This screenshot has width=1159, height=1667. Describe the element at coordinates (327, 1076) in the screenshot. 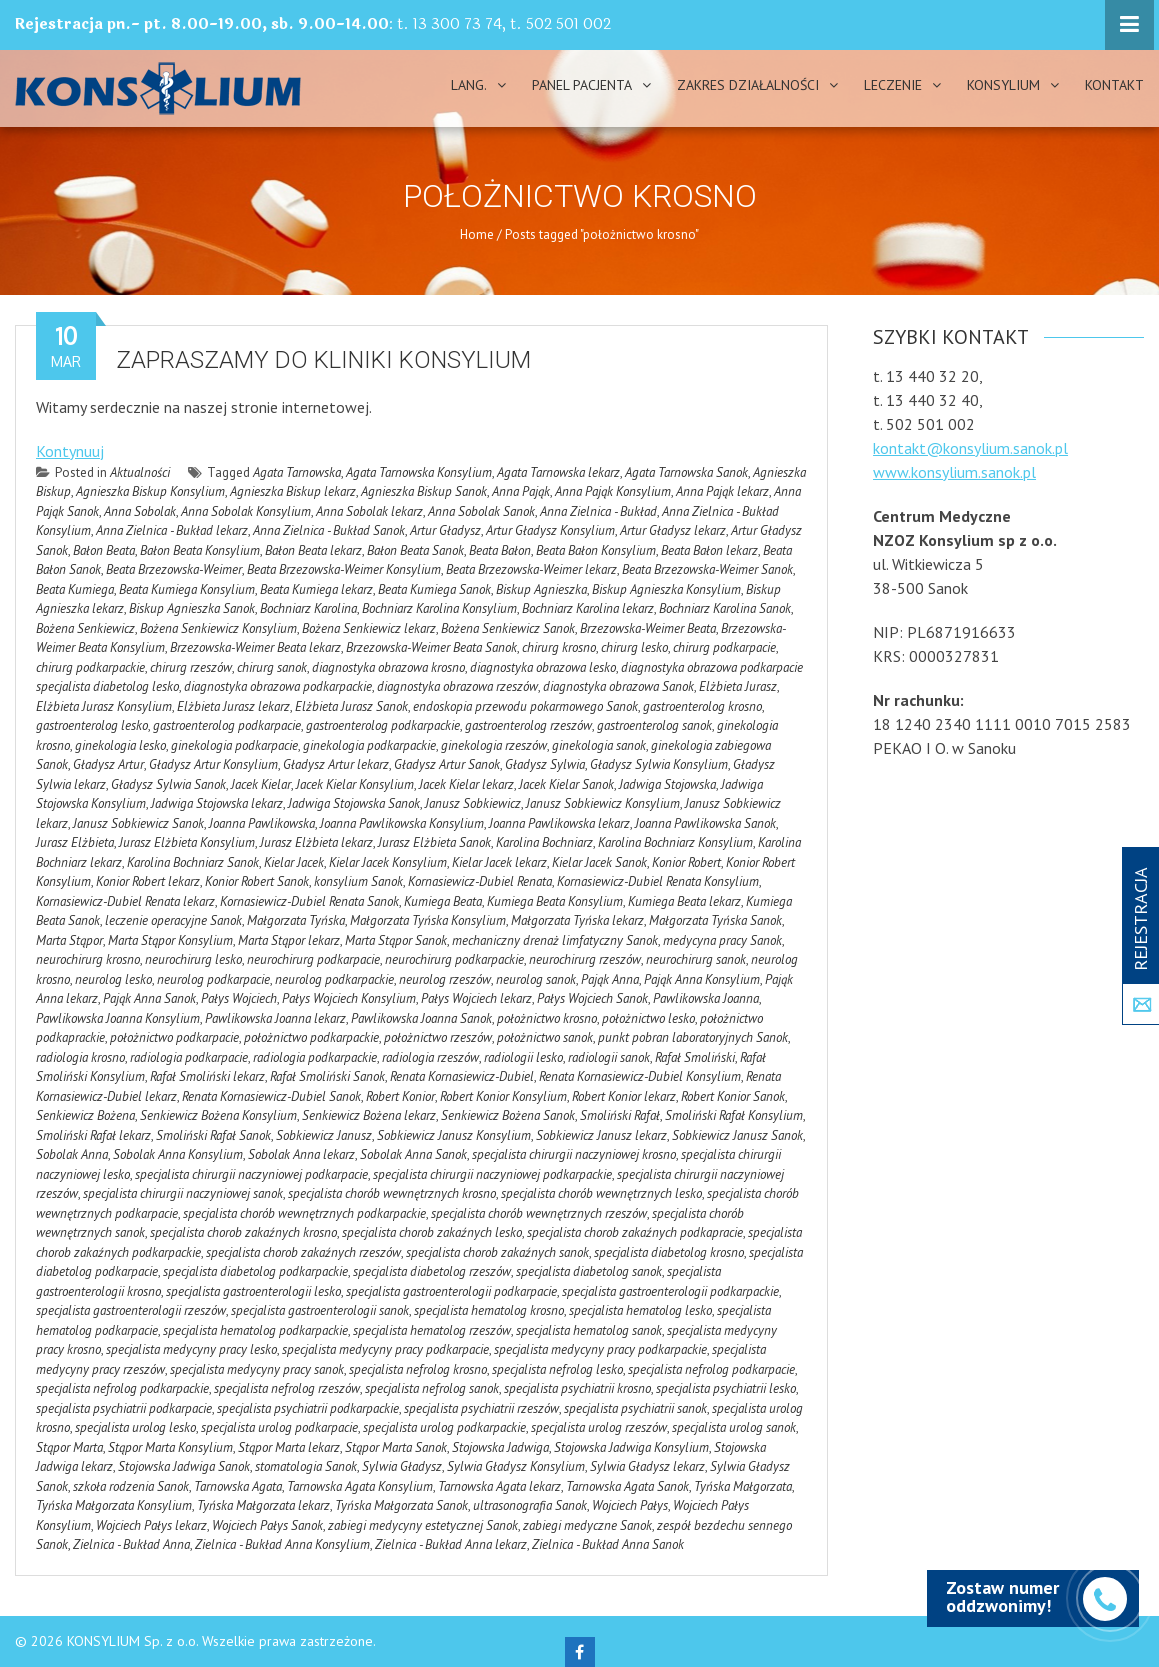

I see `Rafał Smoliński Sanok` at that location.